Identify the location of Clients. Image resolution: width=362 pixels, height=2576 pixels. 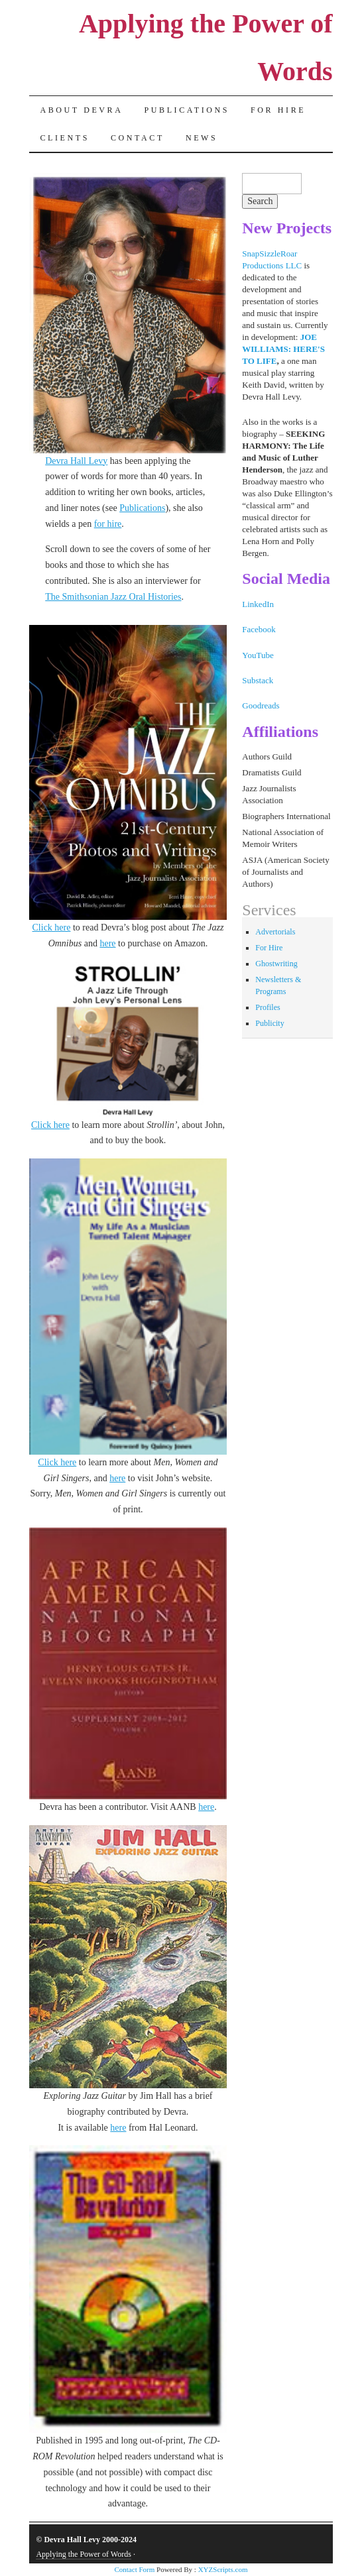
(65, 137).